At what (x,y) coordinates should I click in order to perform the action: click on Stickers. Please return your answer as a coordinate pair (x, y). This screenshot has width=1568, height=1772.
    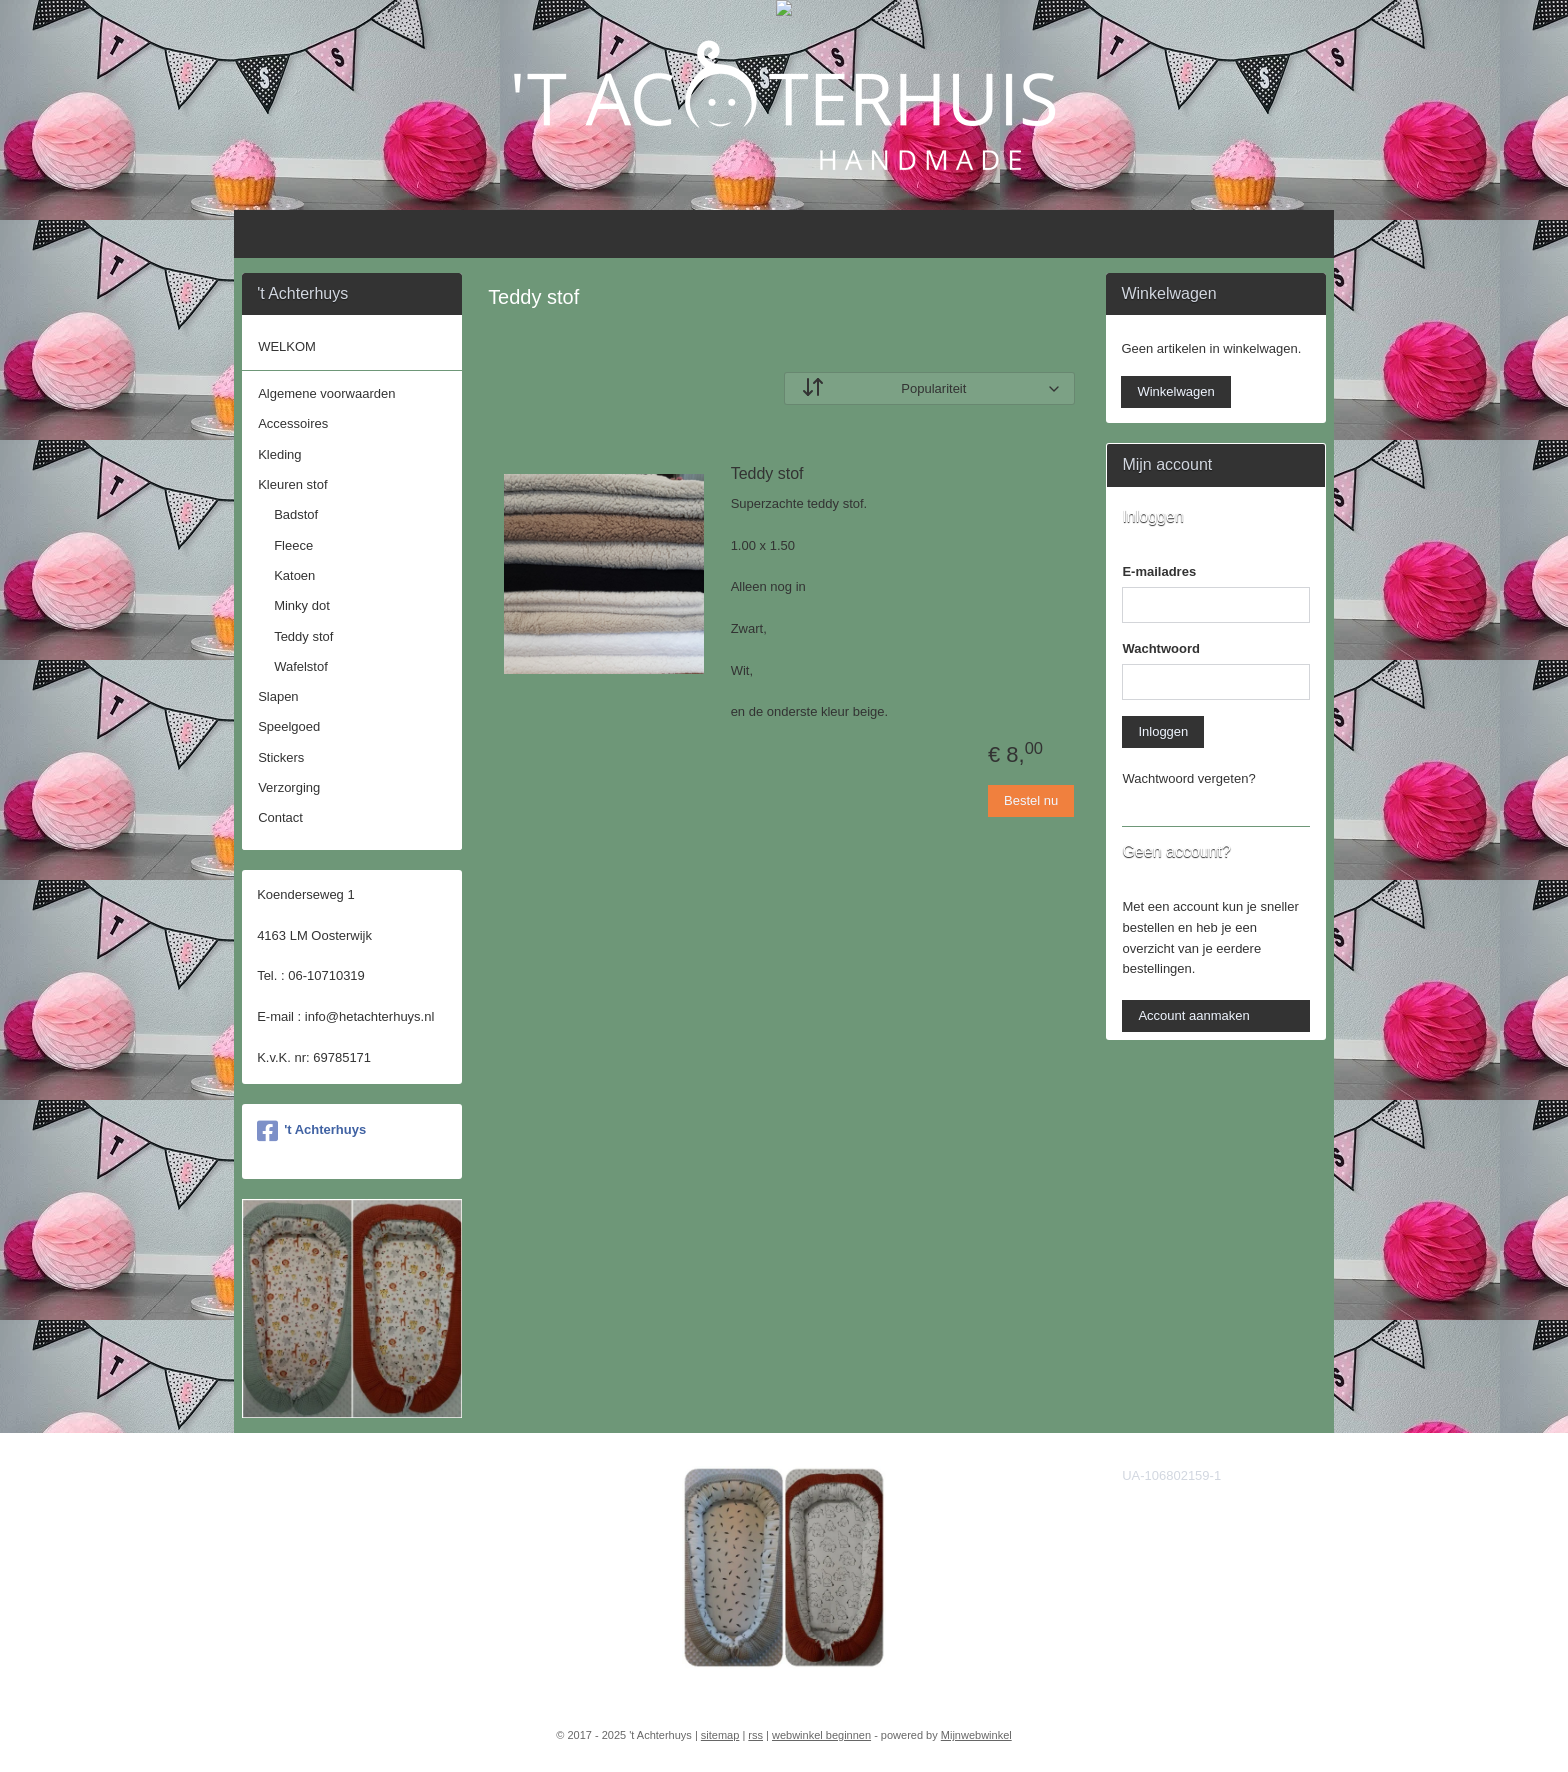
    Looking at the image, I should click on (281, 757).